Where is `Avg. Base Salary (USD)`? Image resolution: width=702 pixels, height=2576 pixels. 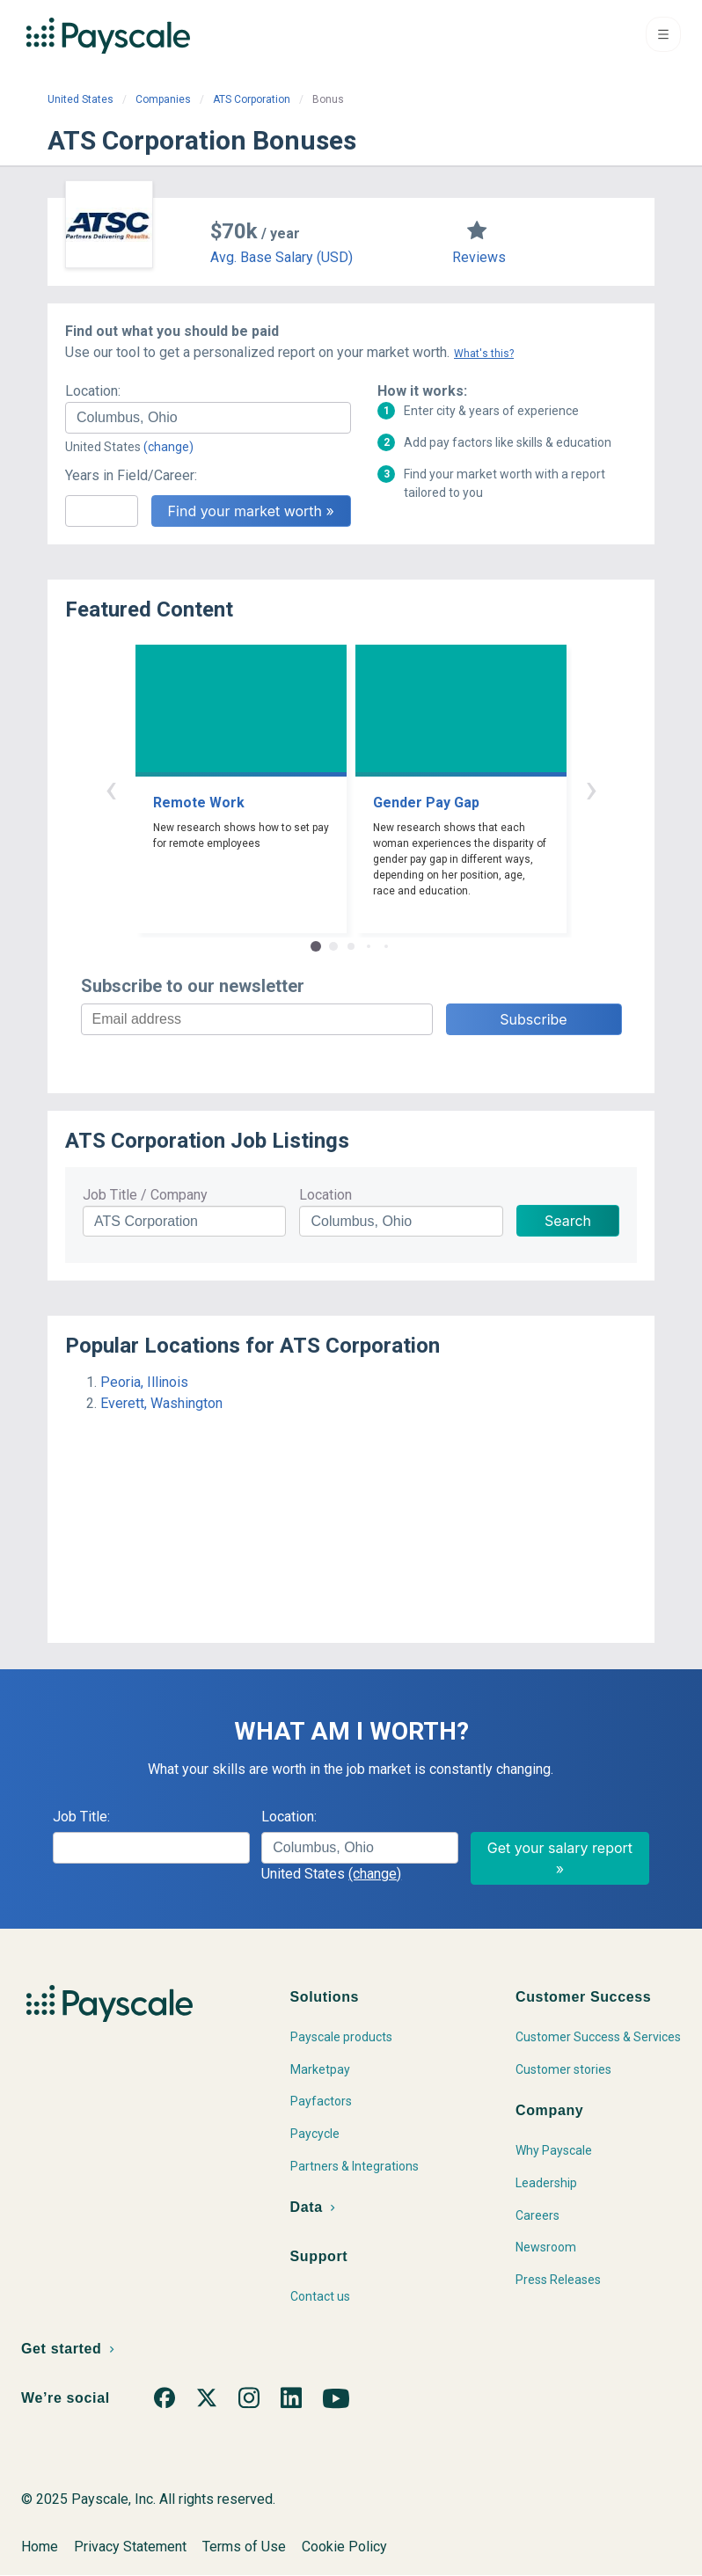 Avg. Base Salary (USD) is located at coordinates (281, 257).